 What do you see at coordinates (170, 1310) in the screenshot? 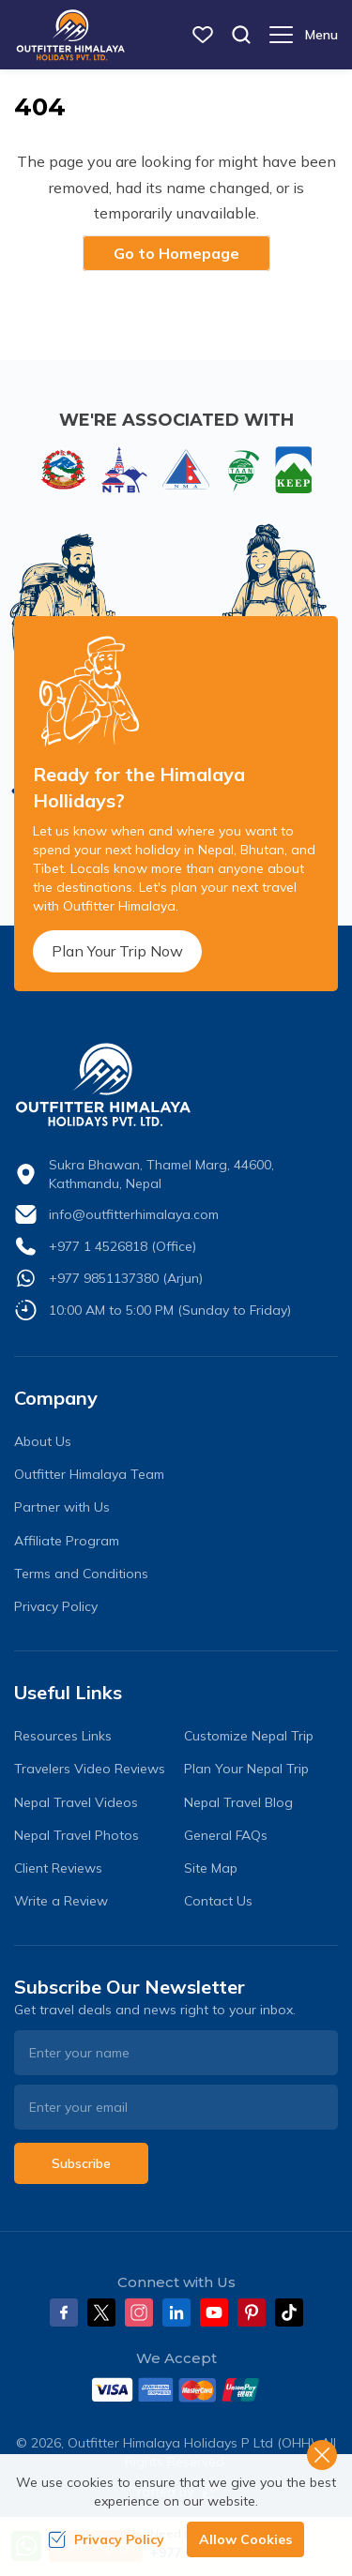
I see `10:00 AM to 5:00 PM (Sunday to Friday)` at bounding box center [170, 1310].